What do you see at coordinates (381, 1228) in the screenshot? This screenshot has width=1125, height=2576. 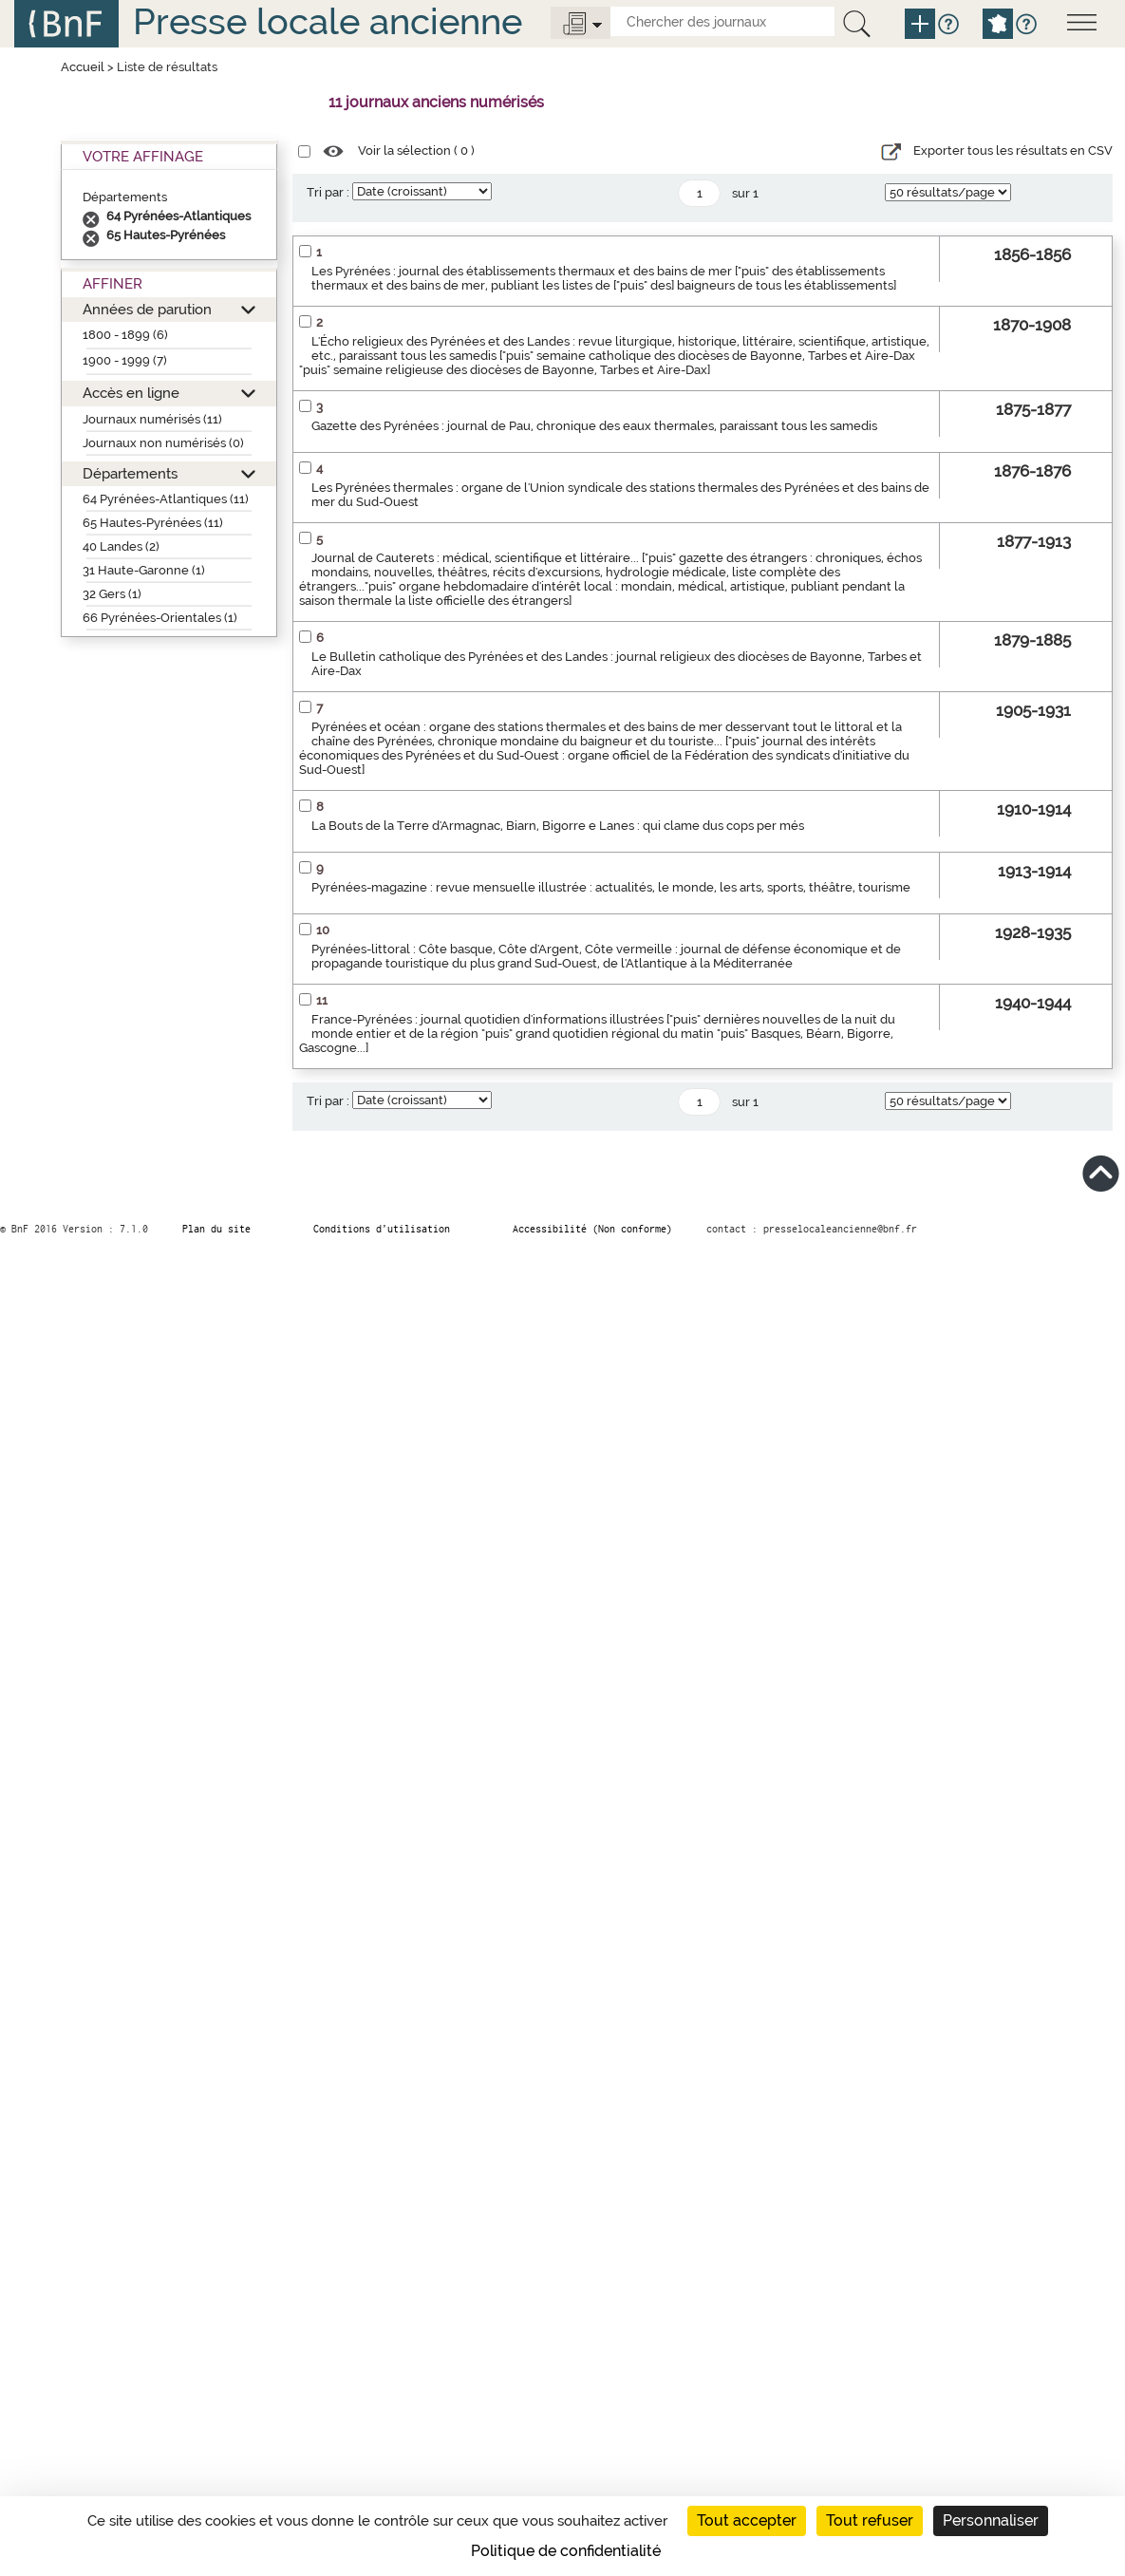 I see `Conditions d’utilisation` at bounding box center [381, 1228].